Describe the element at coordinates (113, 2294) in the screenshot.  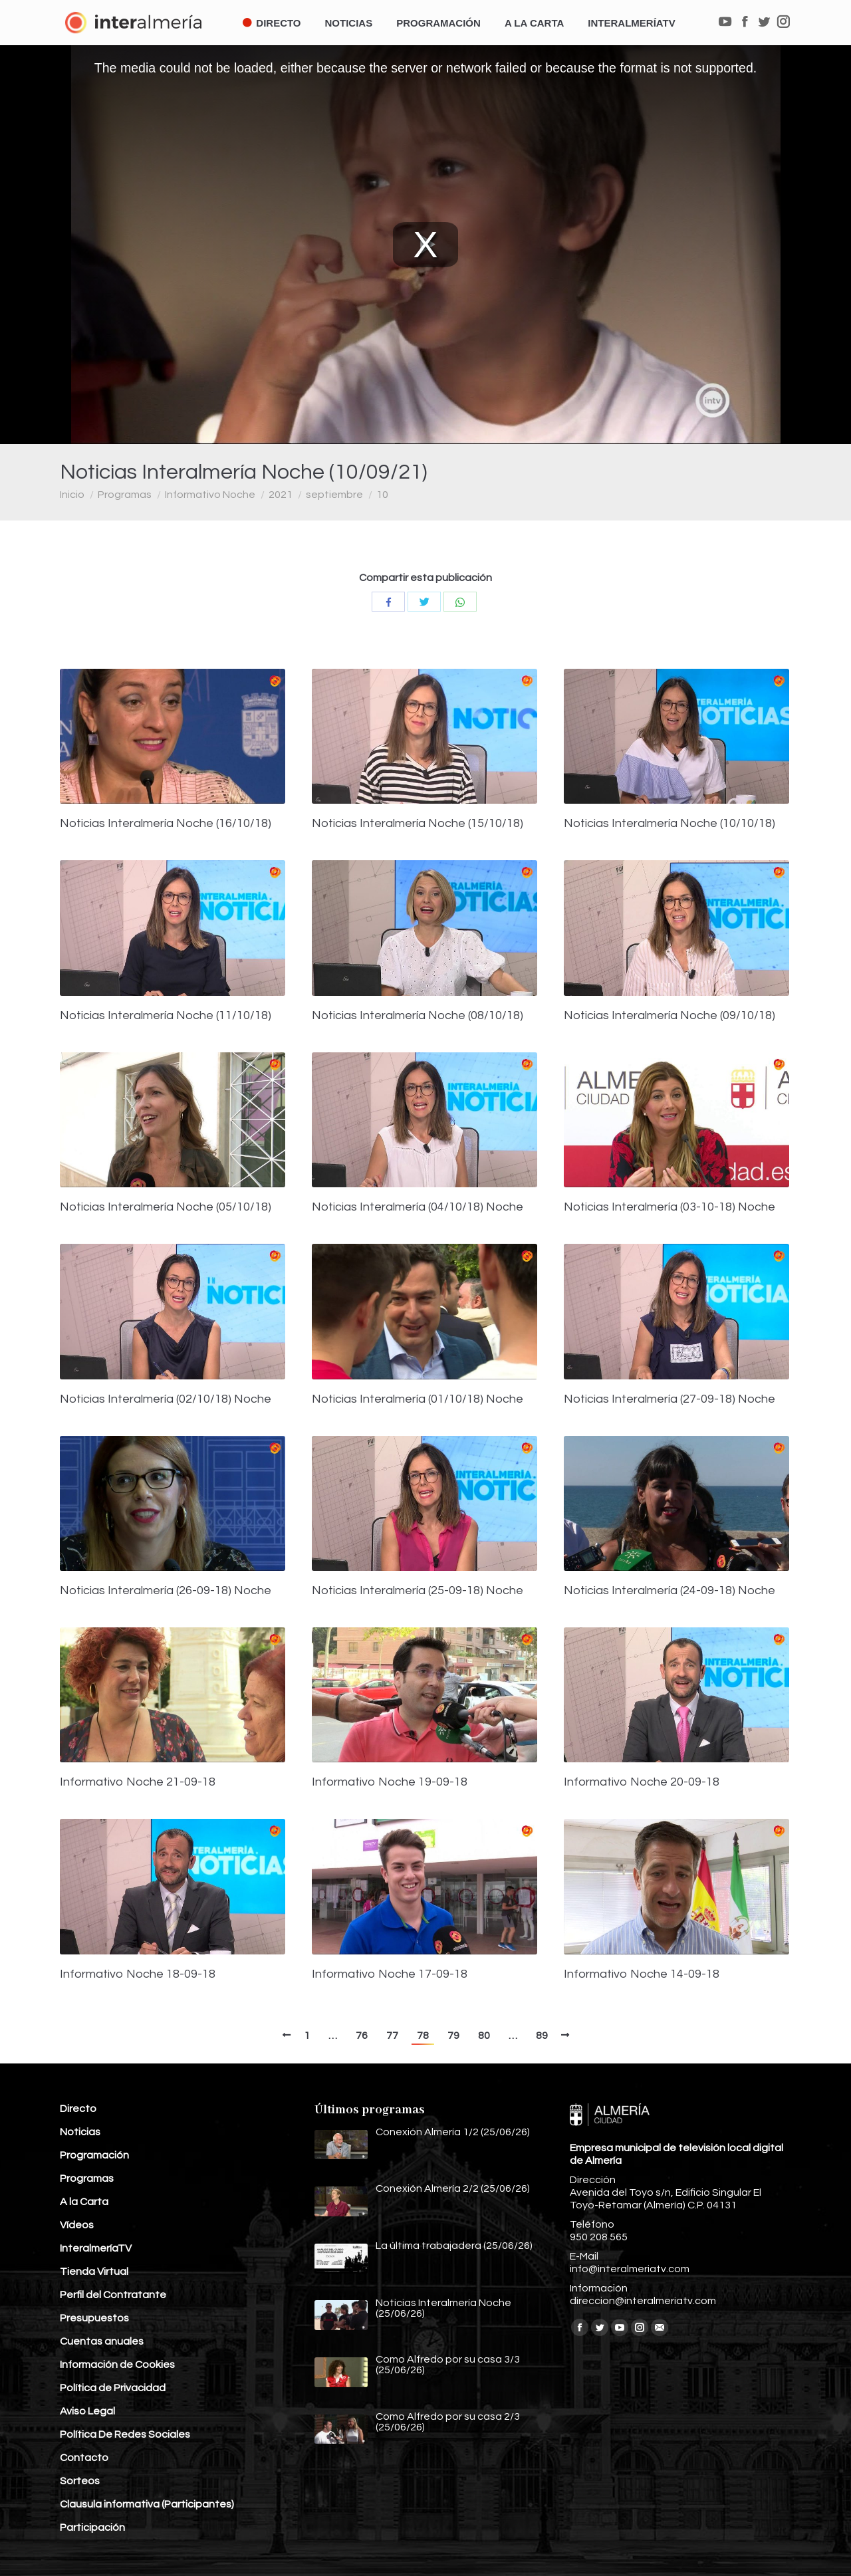
I see `Perfil del Contratante` at that location.